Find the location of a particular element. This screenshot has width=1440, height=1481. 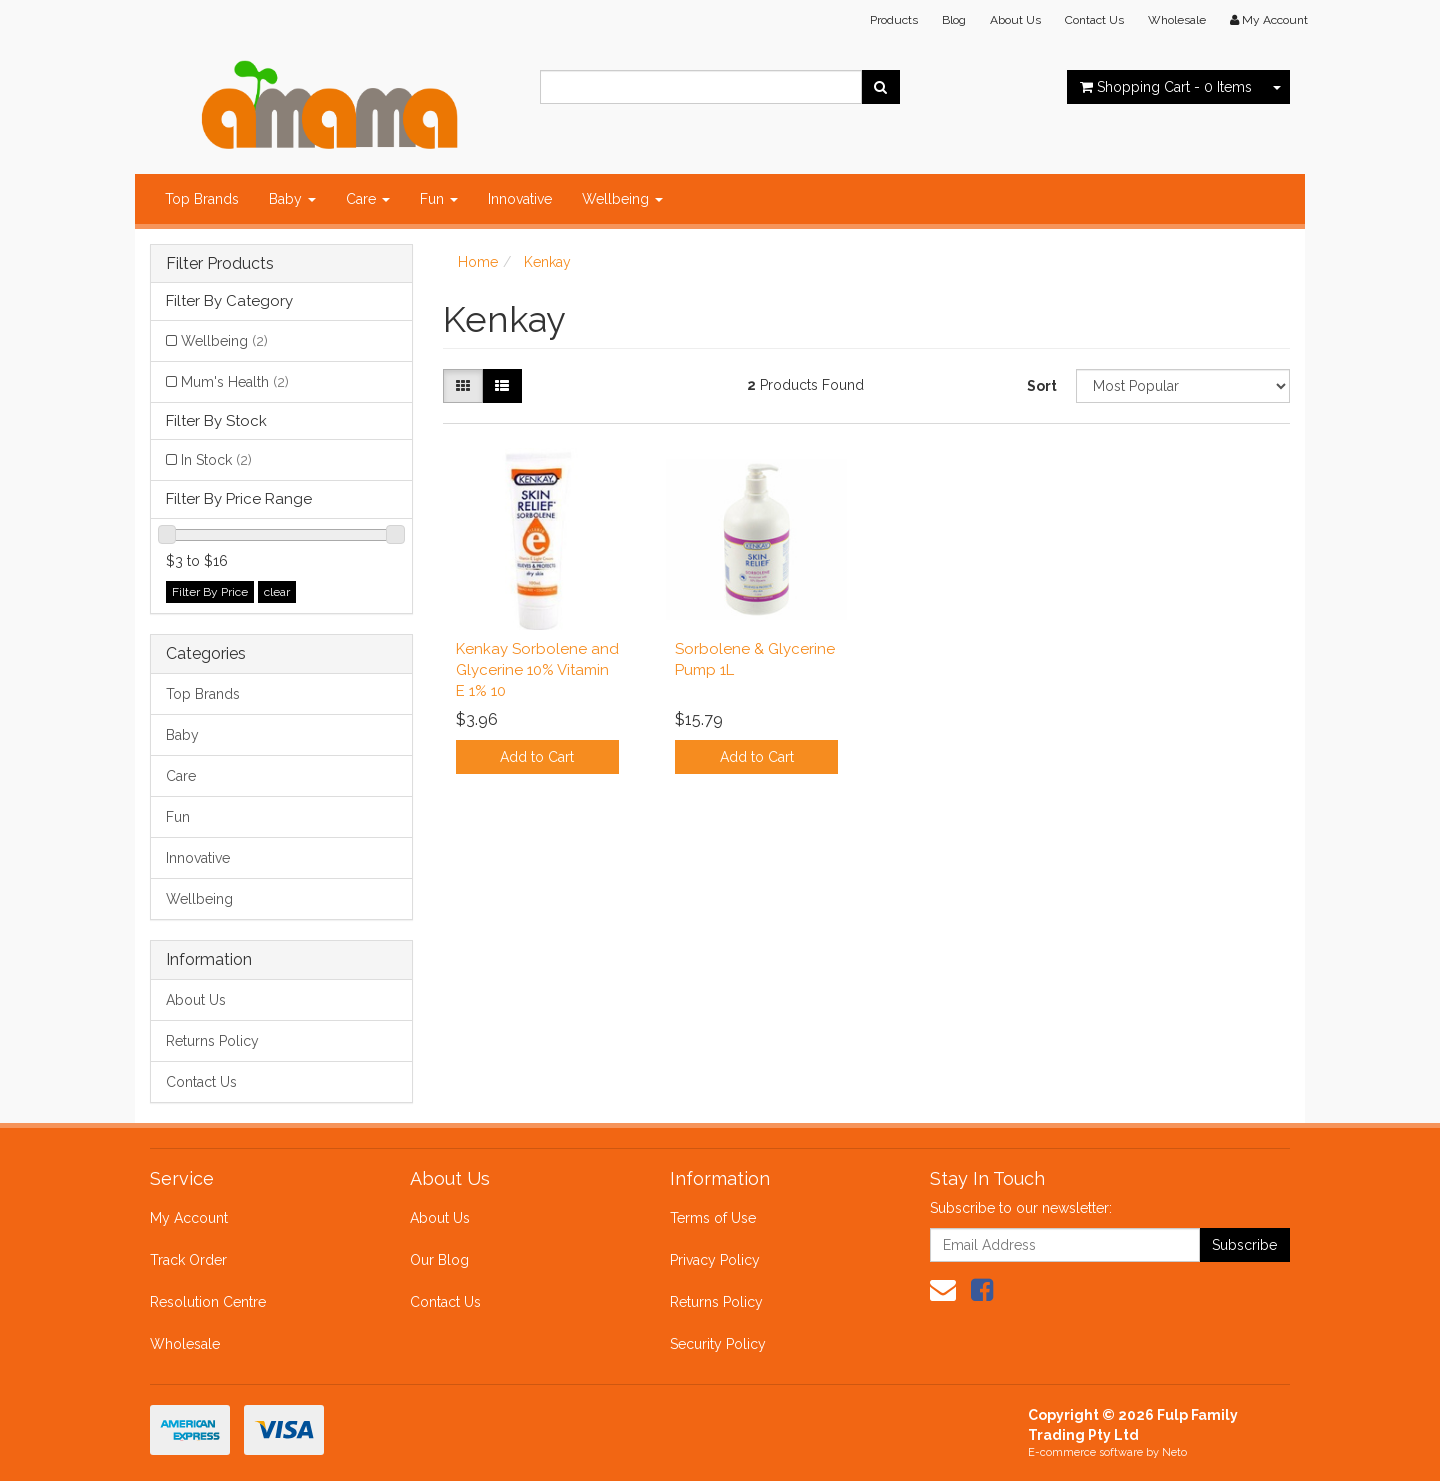

clear is located at coordinates (277, 592).